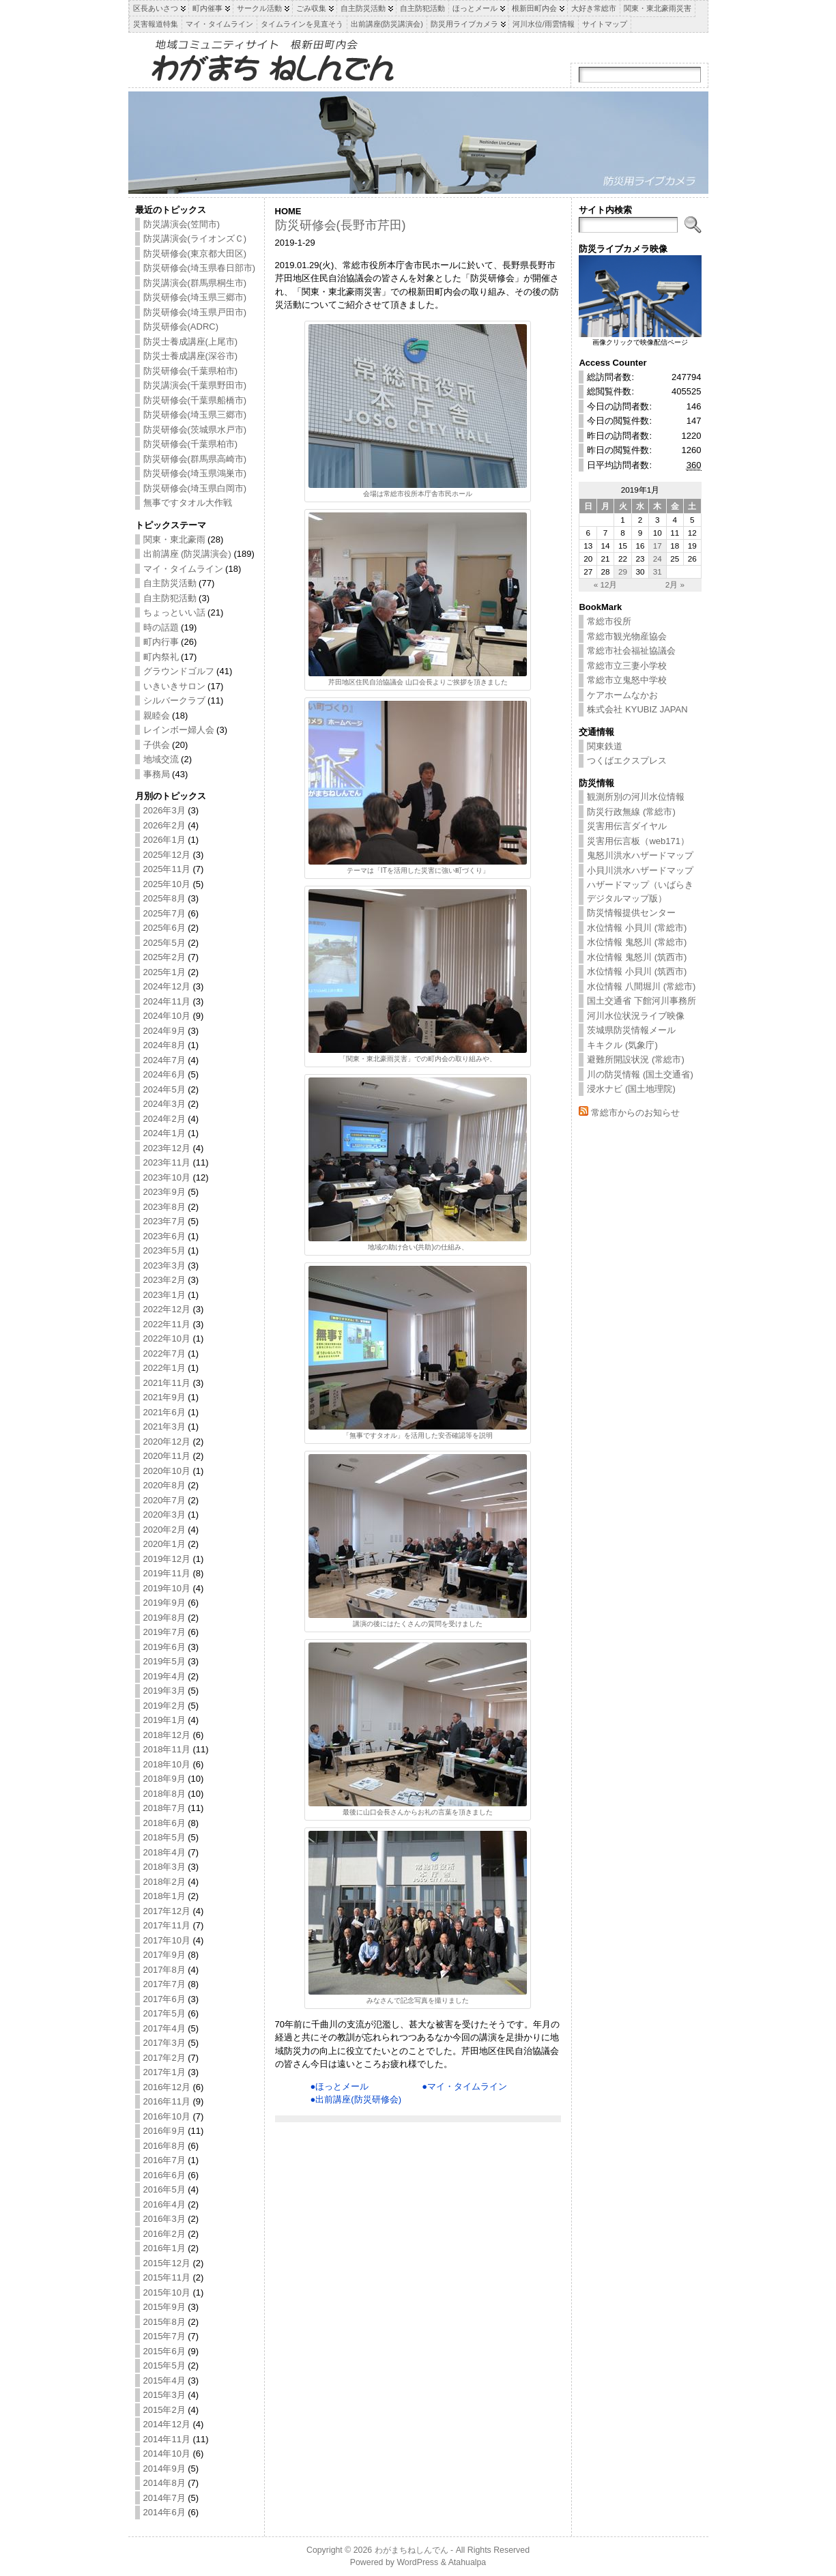 The height and width of the screenshot is (2576, 836). What do you see at coordinates (609, 621) in the screenshot?
I see `常総市役所` at bounding box center [609, 621].